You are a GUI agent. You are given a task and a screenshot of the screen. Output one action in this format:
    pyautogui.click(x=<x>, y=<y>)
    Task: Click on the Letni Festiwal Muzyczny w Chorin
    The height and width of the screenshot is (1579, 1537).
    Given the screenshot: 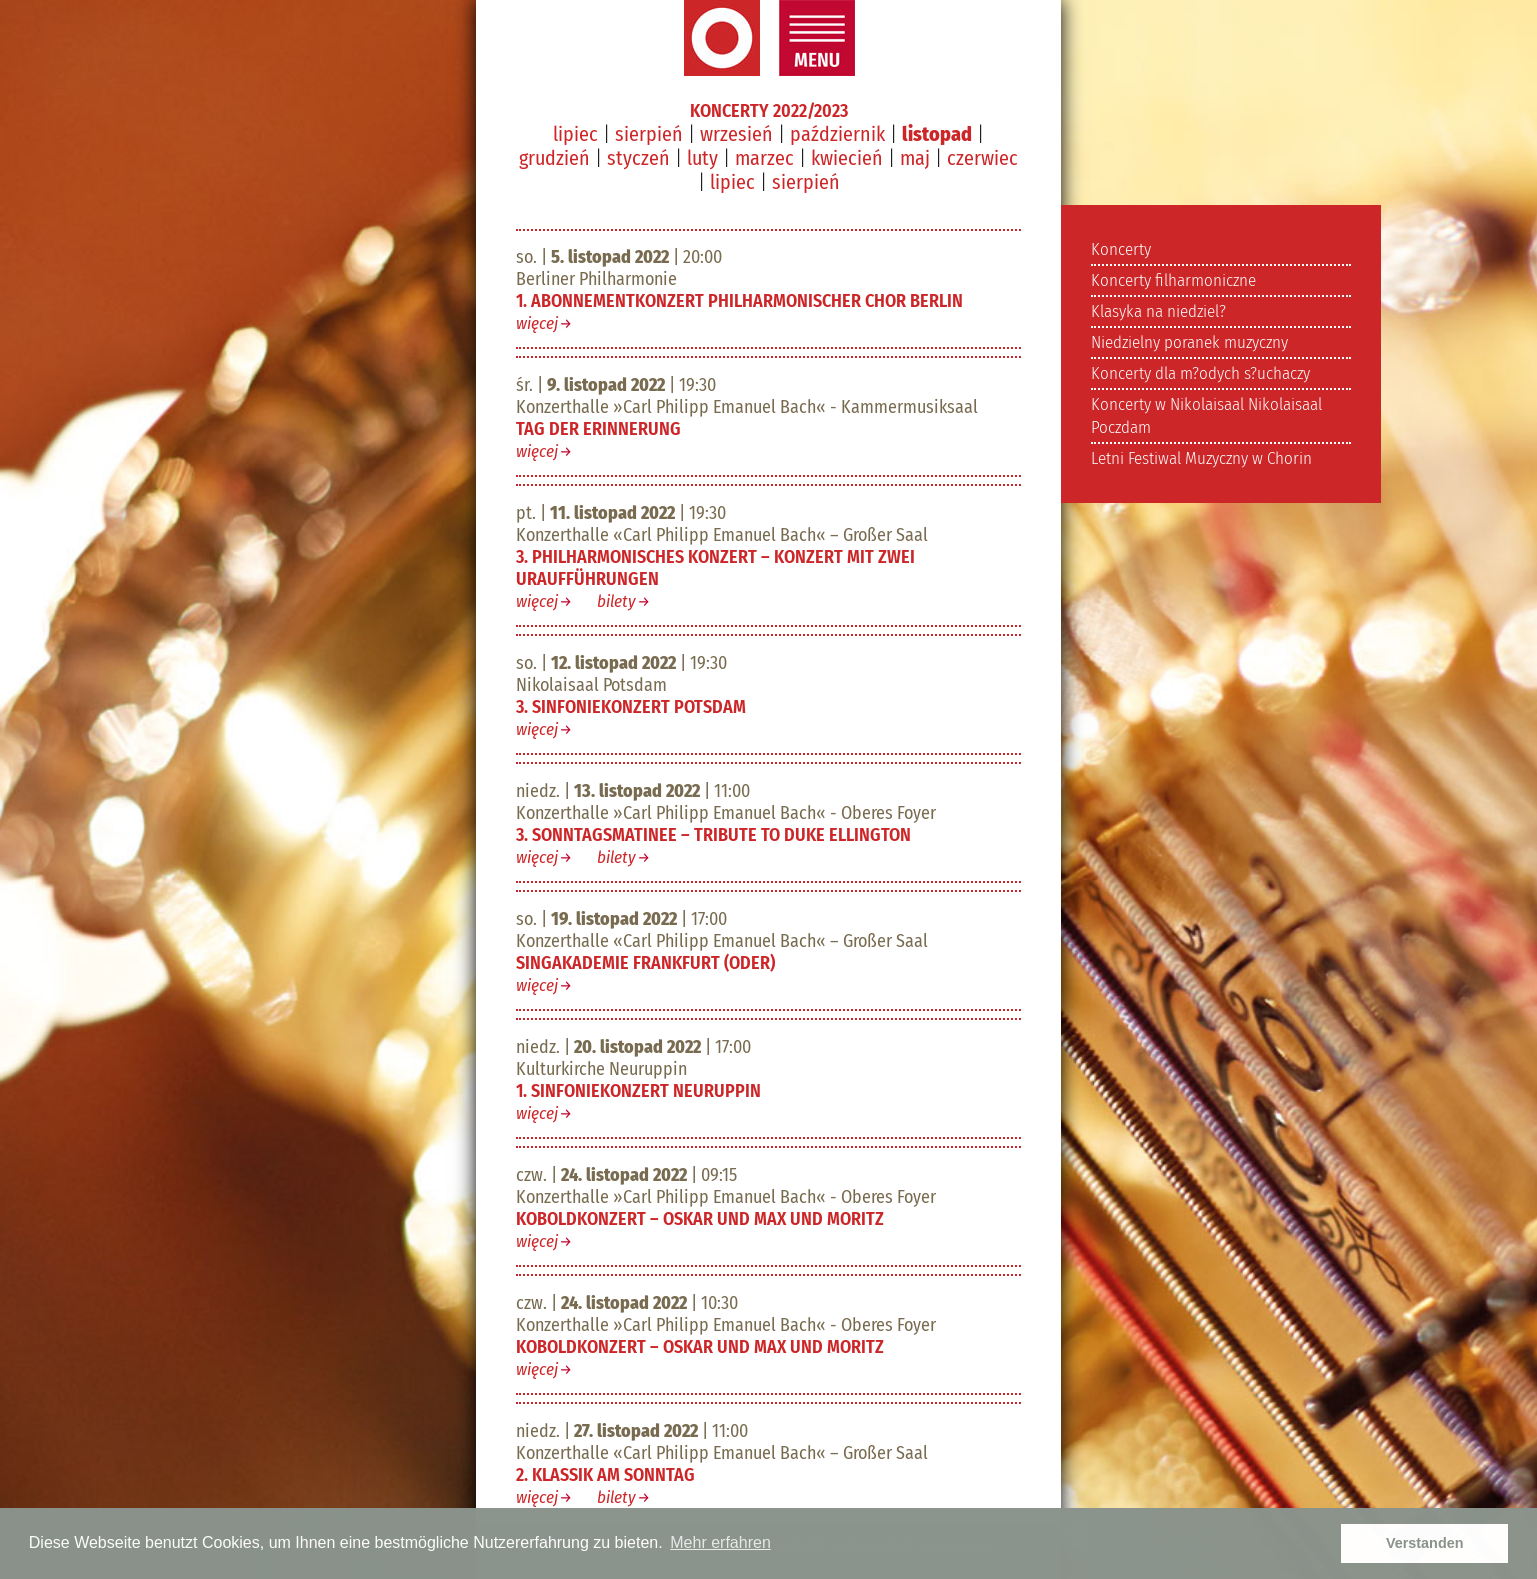 What is the action you would take?
    pyautogui.click(x=1201, y=458)
    